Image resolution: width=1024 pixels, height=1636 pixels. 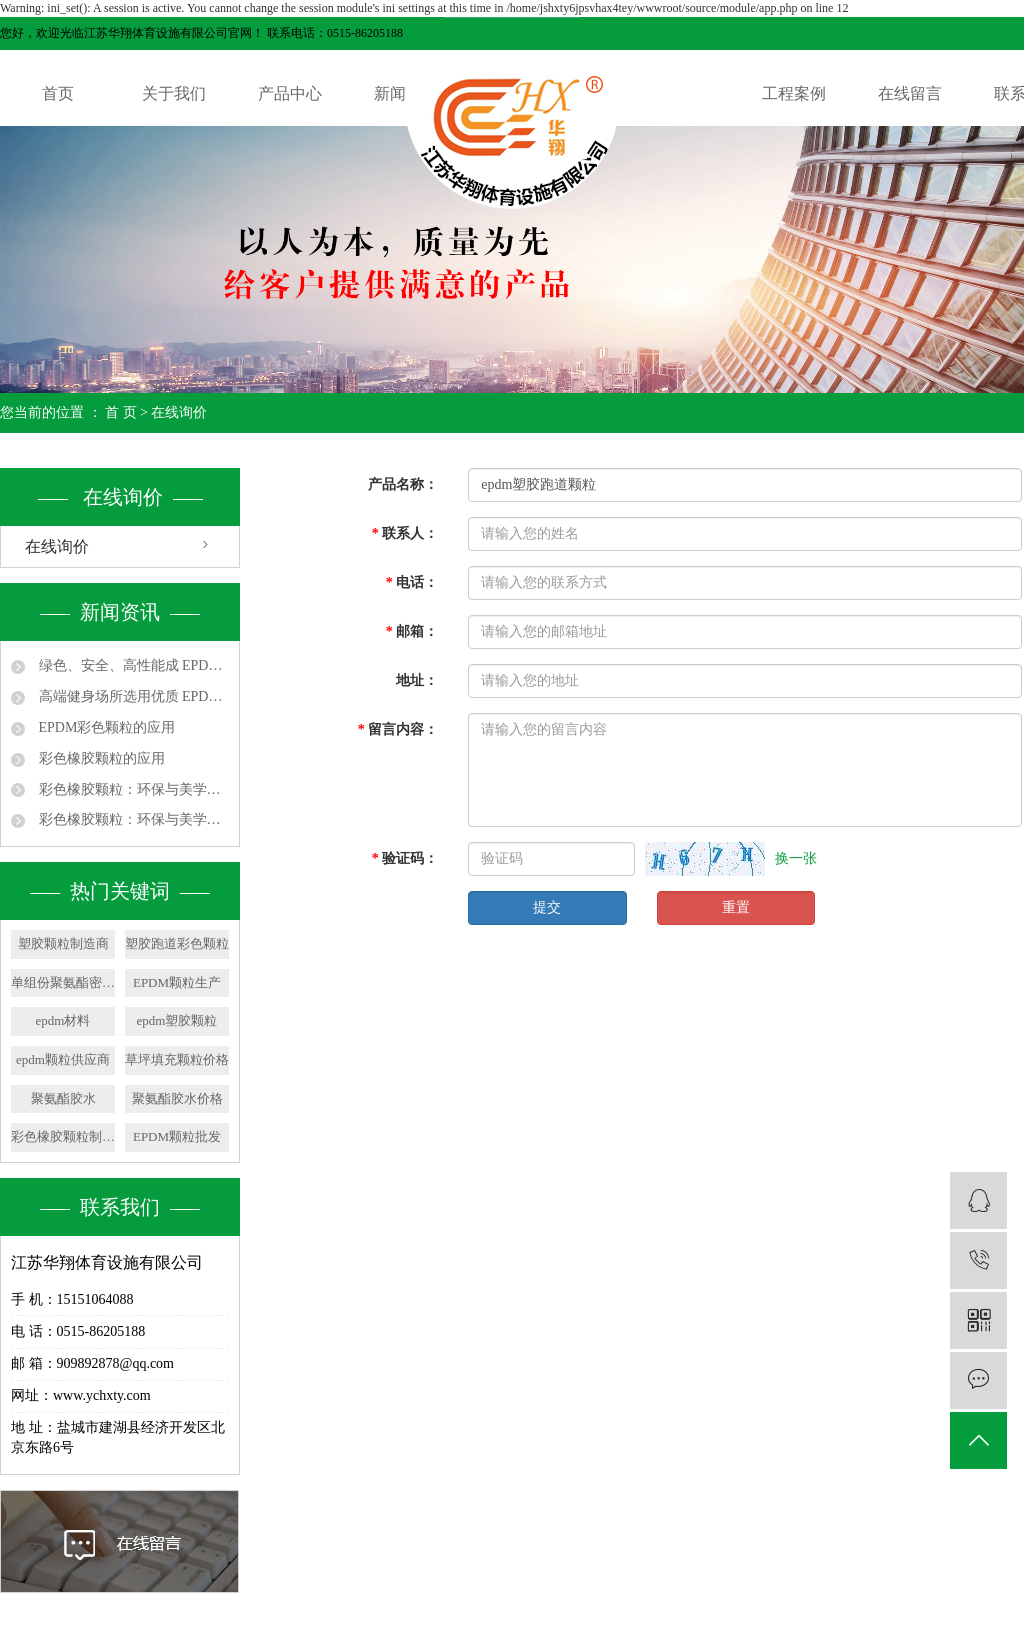 I want to click on 彩色橡胶颗粒的应用, so click(x=100, y=758).